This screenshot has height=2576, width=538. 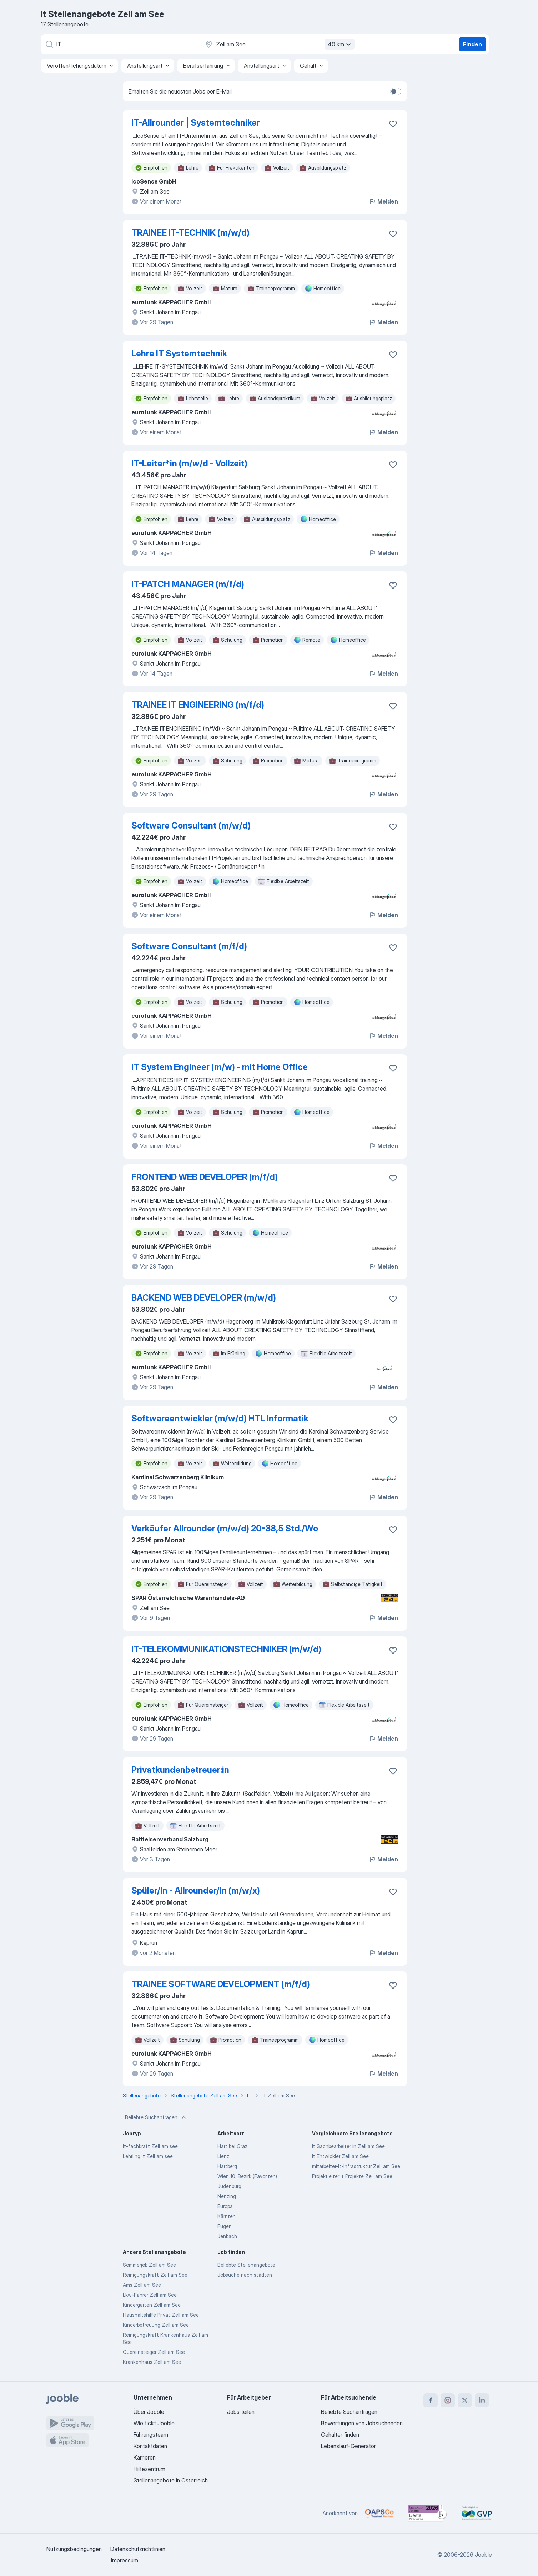 I want to click on Wie tickt Jooble, so click(x=154, y=2423).